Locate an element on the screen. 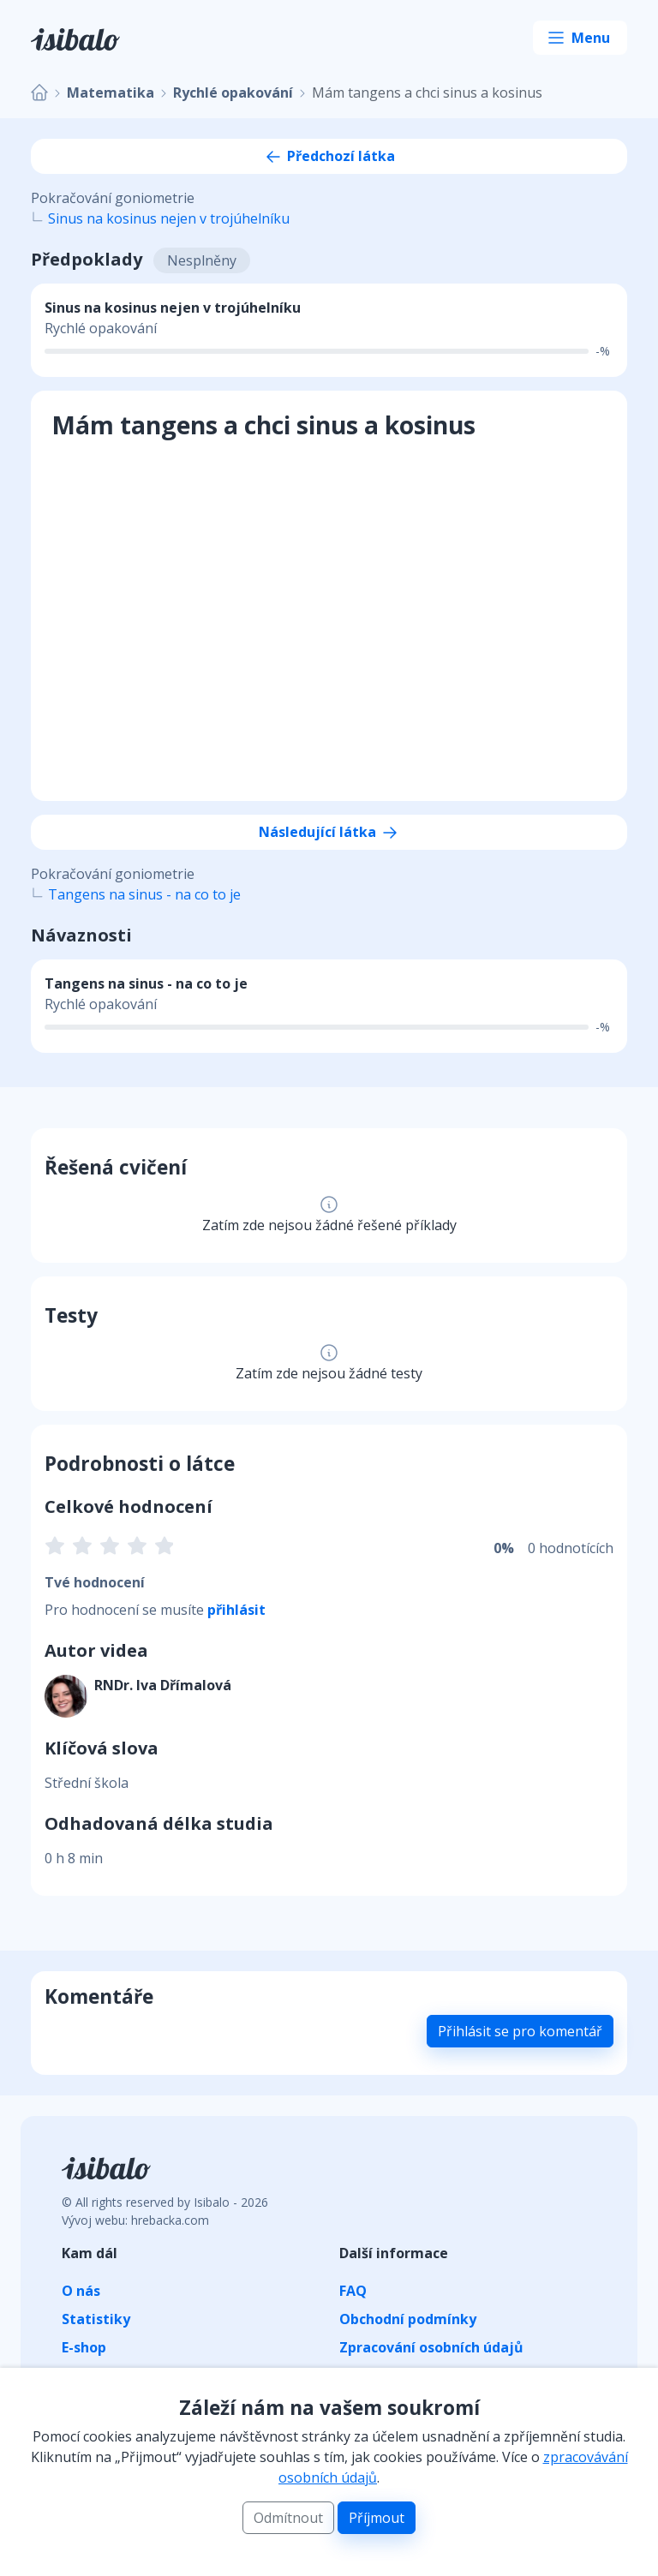  Sinus na kosinus nejen v trojúhelníku is located at coordinates (169, 218).